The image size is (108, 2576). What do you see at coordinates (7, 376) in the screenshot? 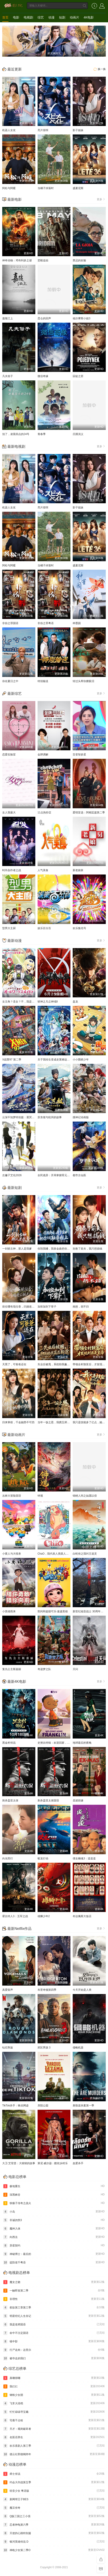
I see `凡夫俗子` at bounding box center [7, 376].